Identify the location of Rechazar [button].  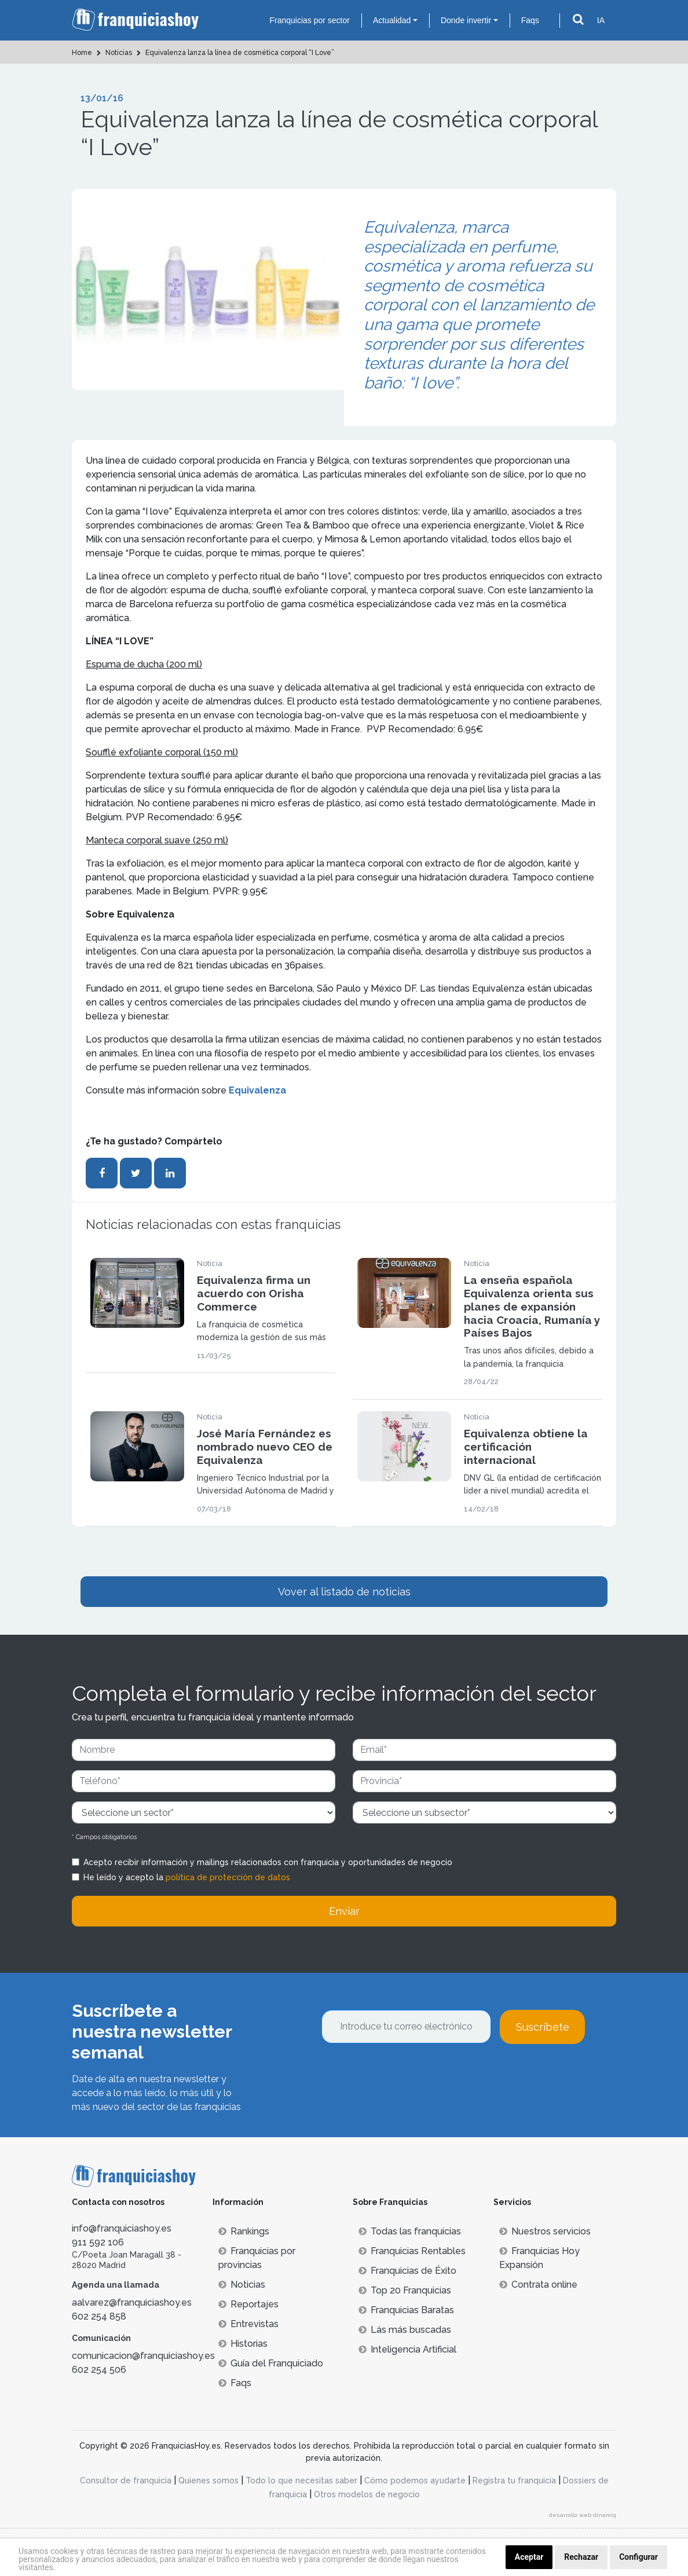
(581, 2557).